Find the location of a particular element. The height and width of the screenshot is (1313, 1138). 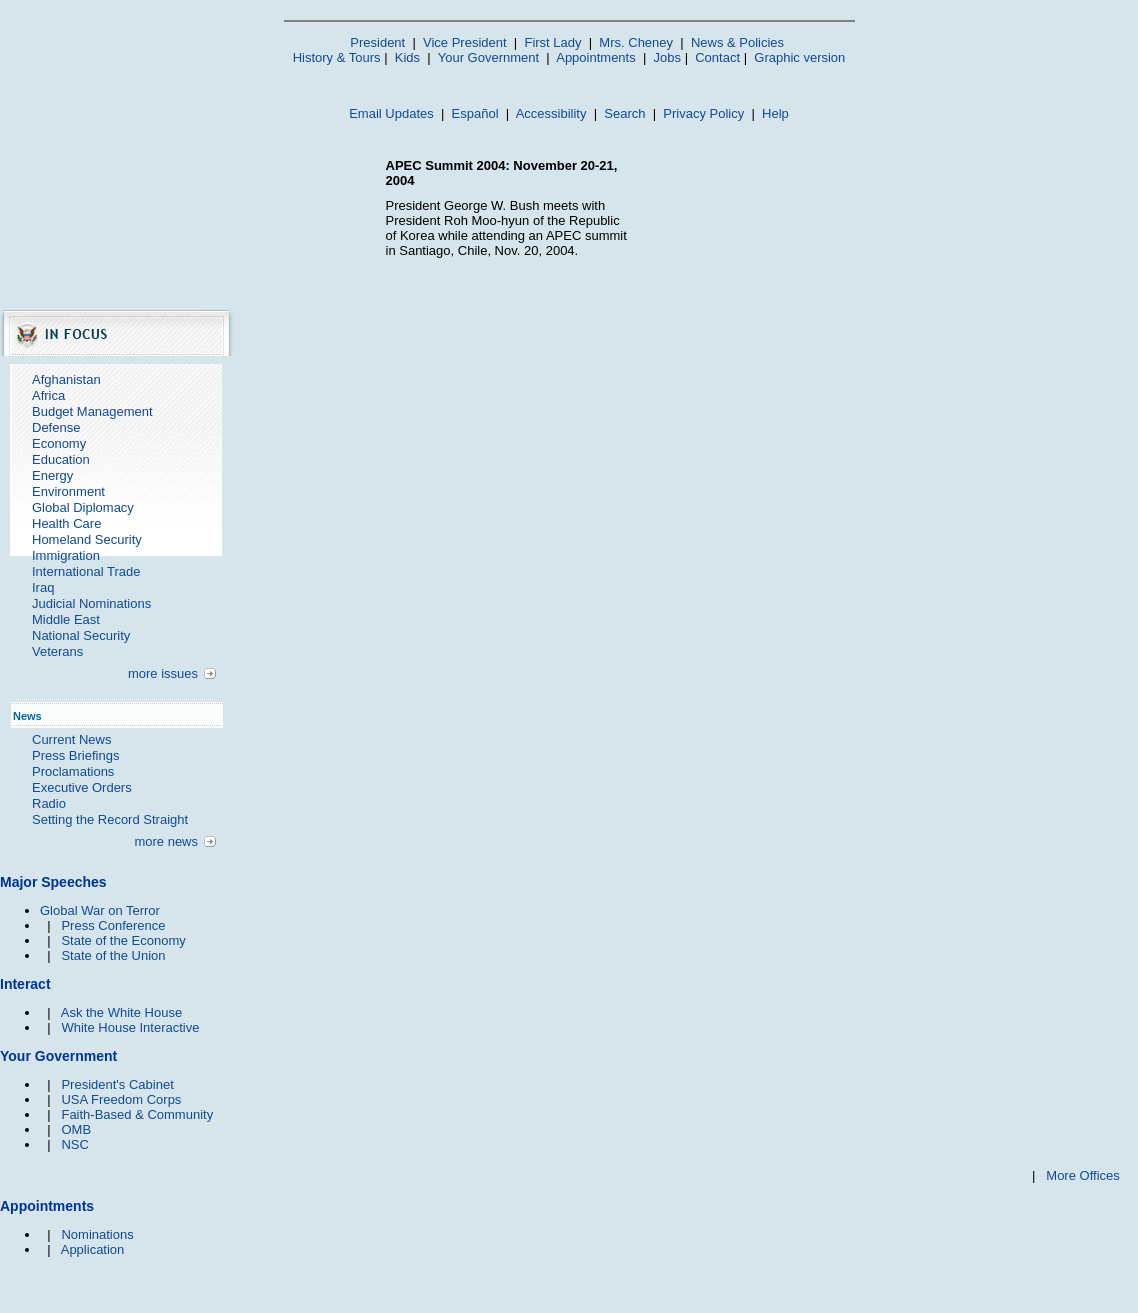

Executive Orders is located at coordinates (82, 787).